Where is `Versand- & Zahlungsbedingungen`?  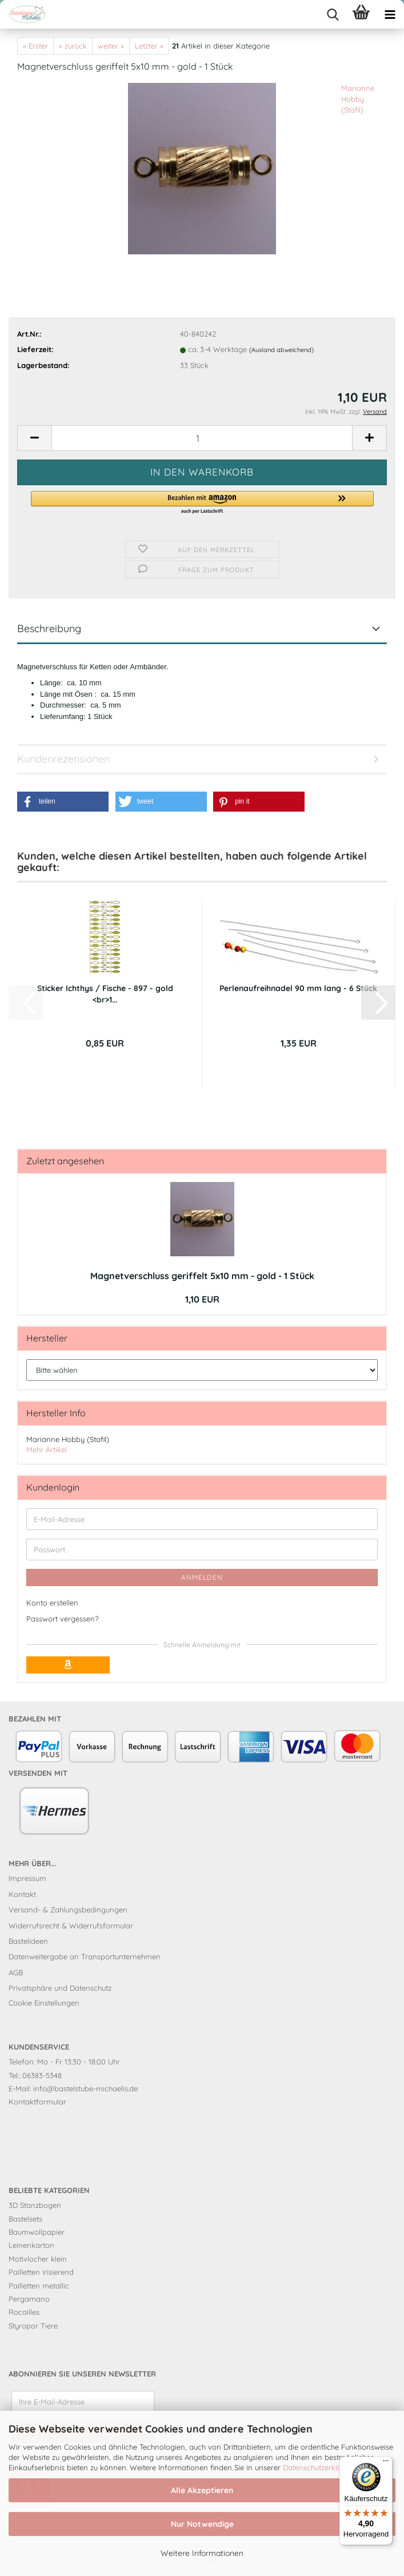
Versand- & Zahlungsbedingungen is located at coordinates (68, 1909).